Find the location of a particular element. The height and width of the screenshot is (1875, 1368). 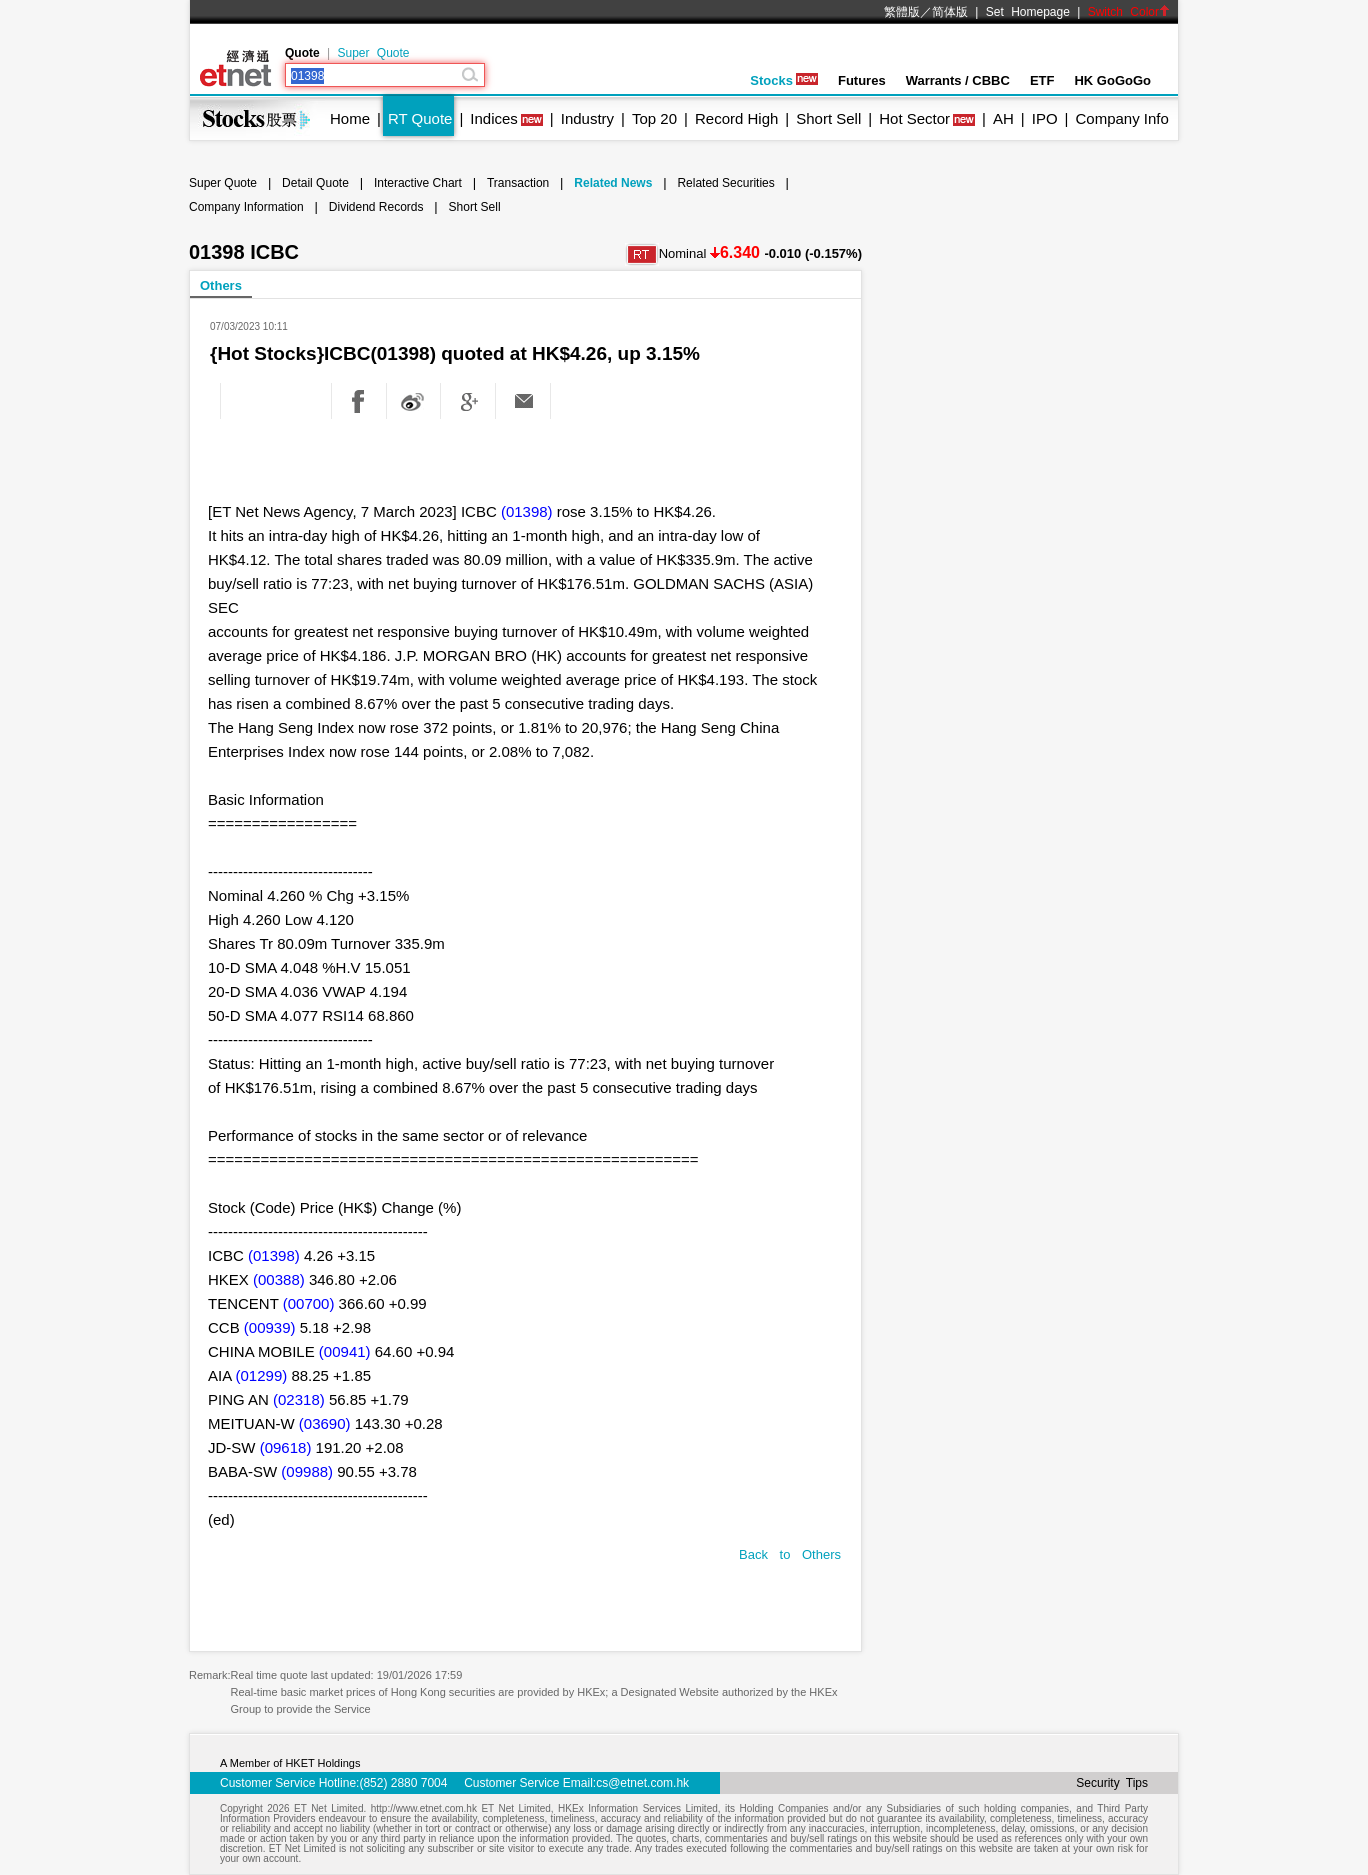

cs@etnet.com.hk is located at coordinates (642, 1783).